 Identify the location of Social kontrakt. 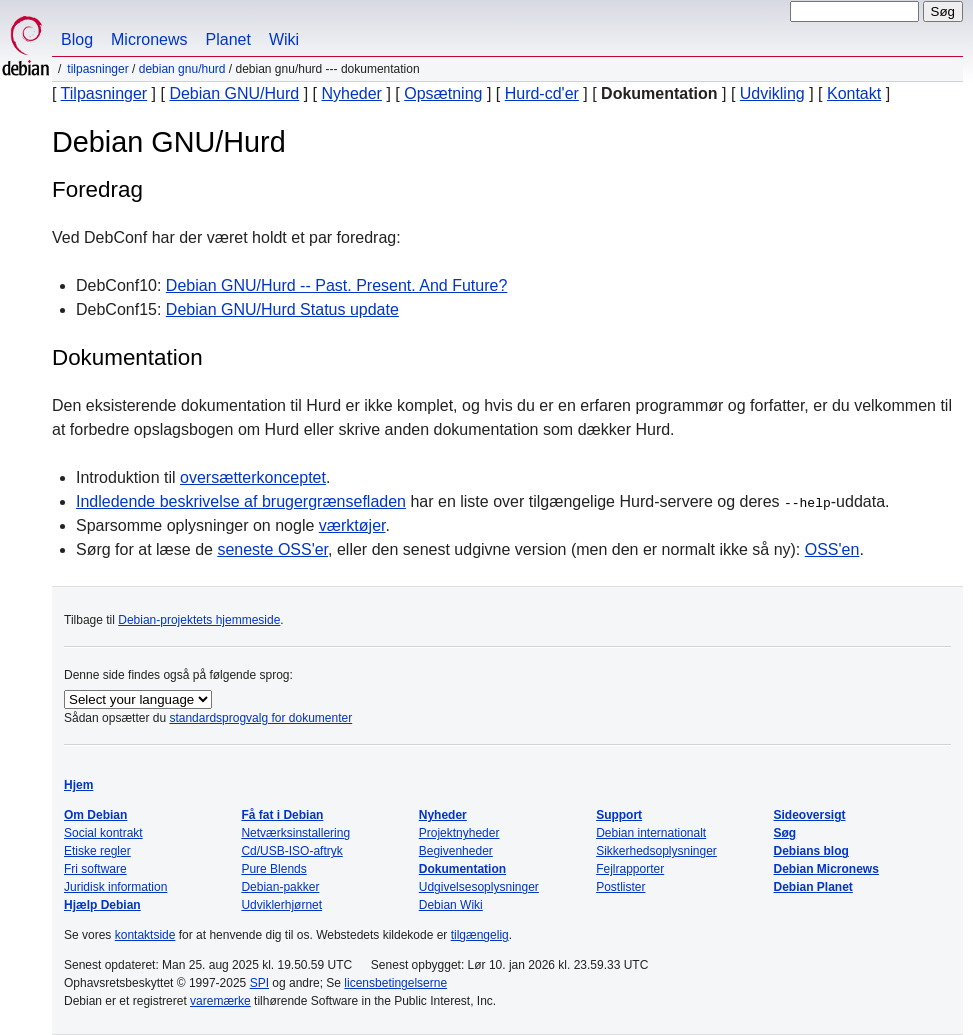
(103, 833).